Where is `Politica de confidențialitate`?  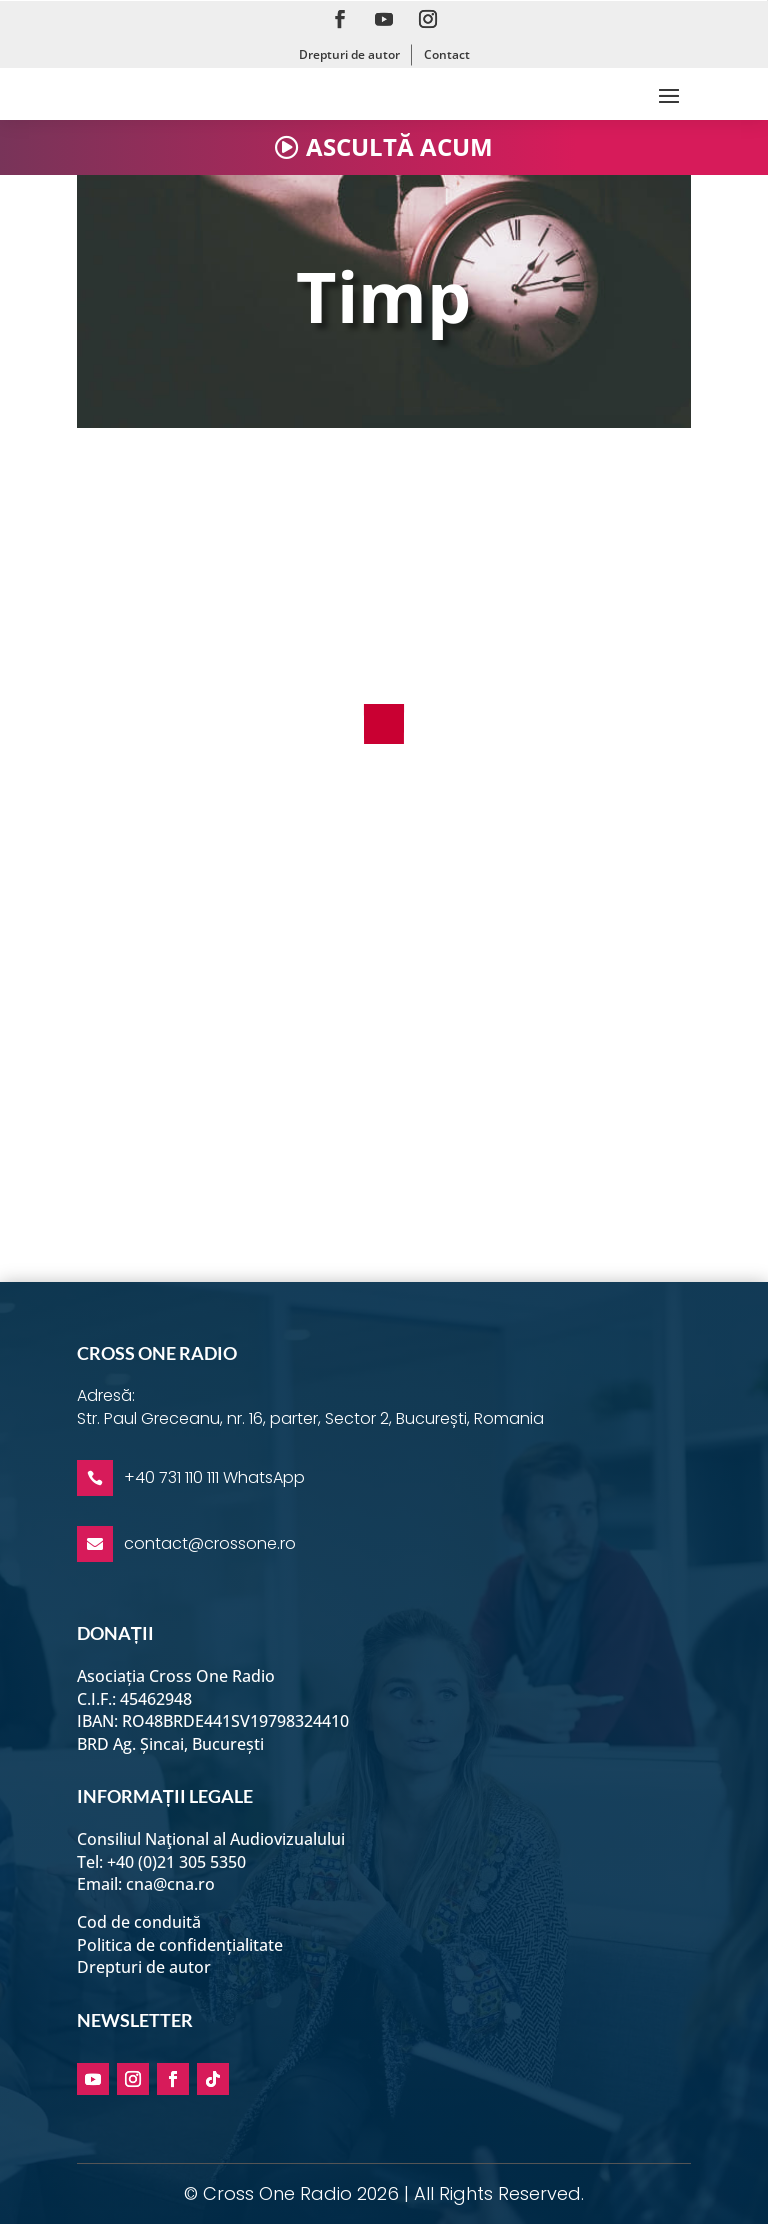
Politica de confidențialitate is located at coordinates (180, 1945).